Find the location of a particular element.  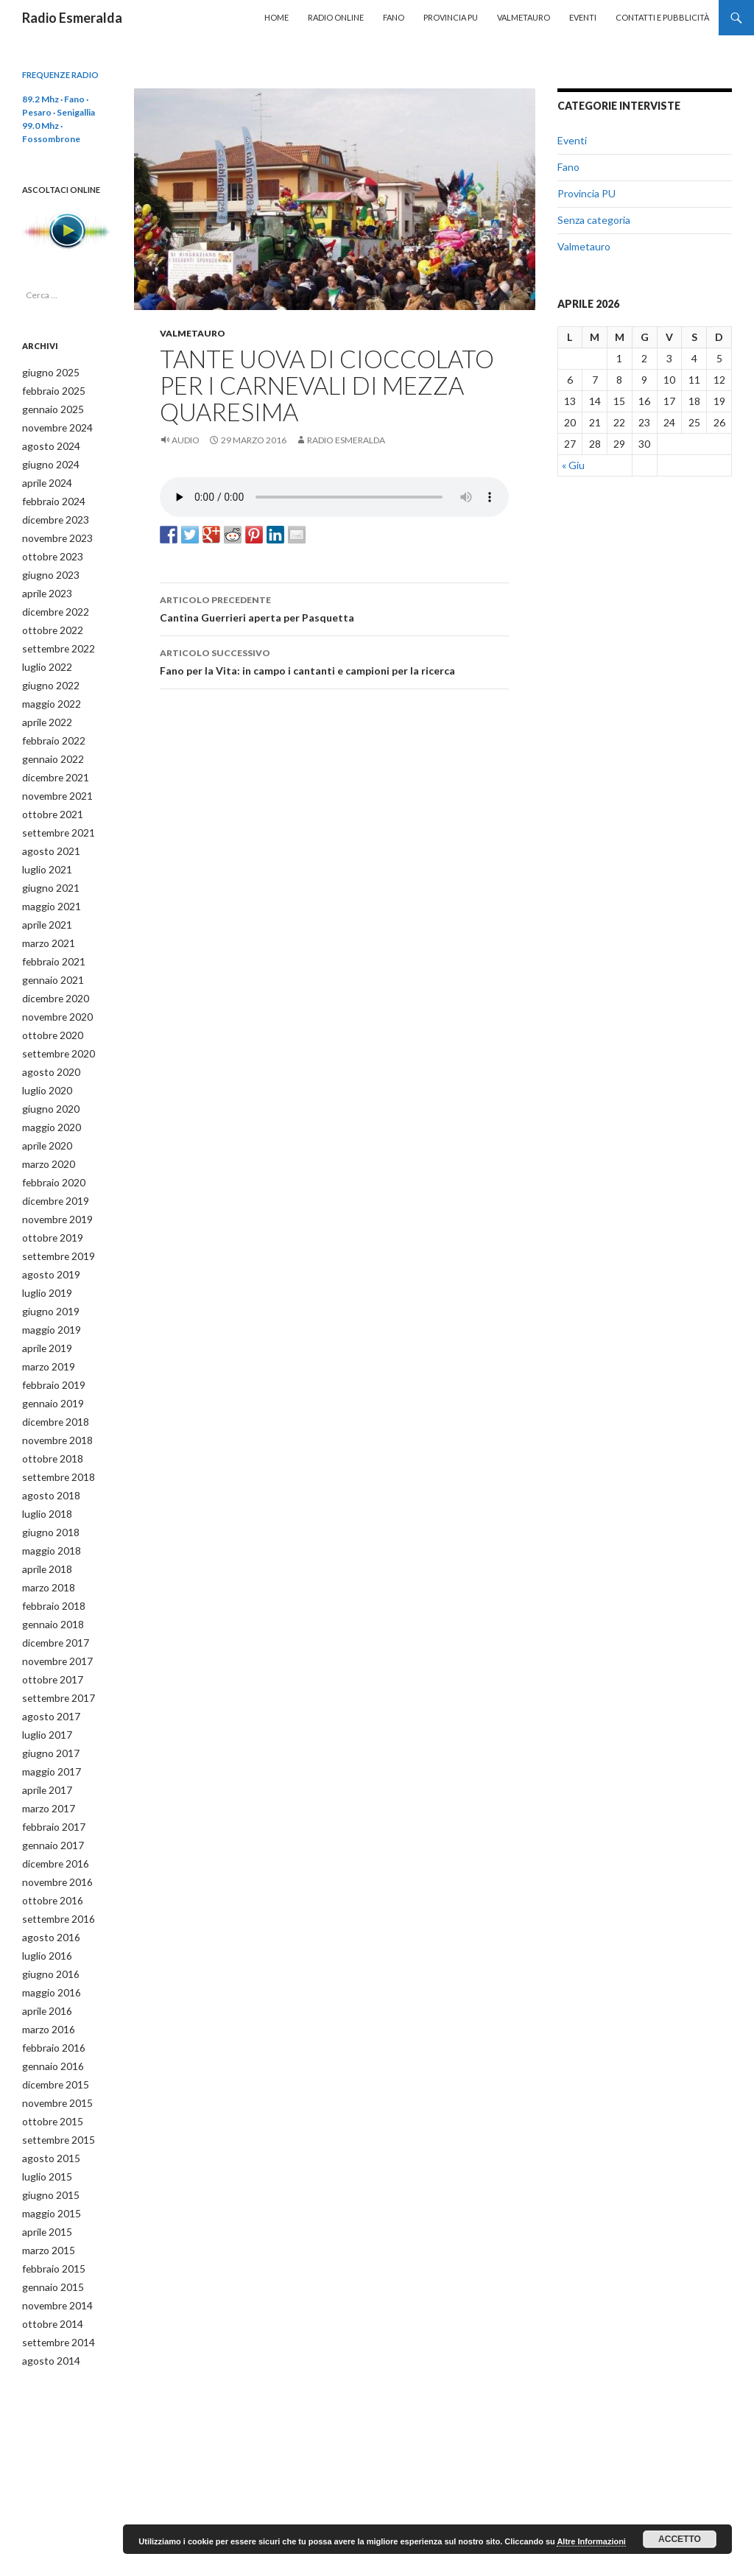

agosto 2018 is located at coordinates (46, 1450).